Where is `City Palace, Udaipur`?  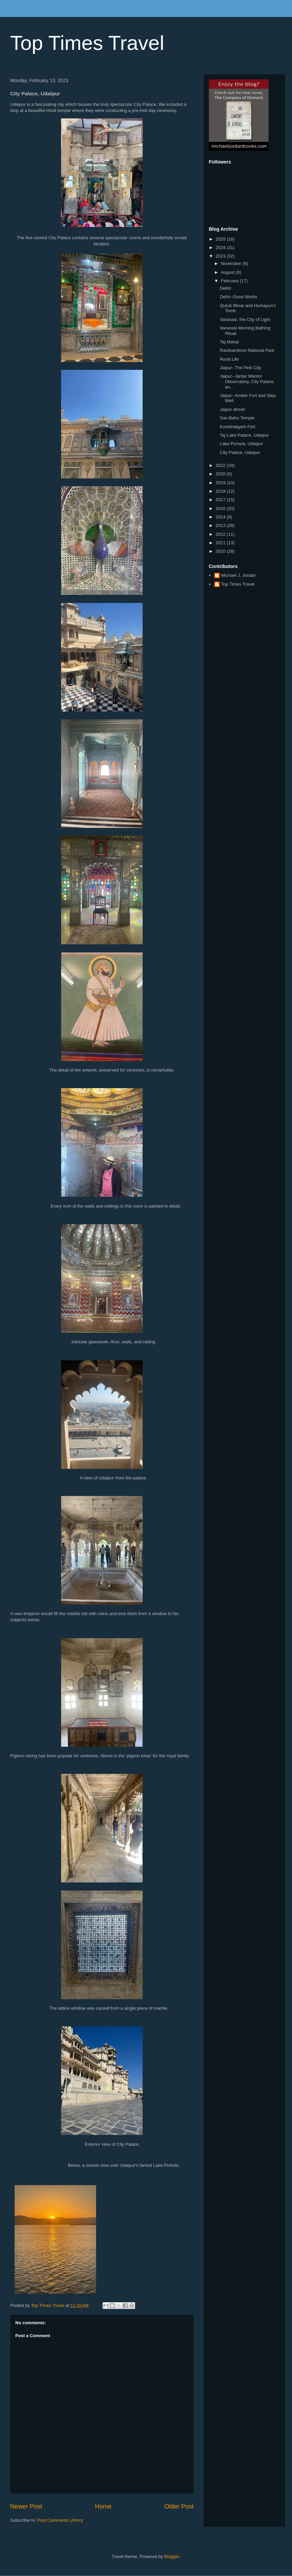
City Palace, Udaipur is located at coordinates (240, 452).